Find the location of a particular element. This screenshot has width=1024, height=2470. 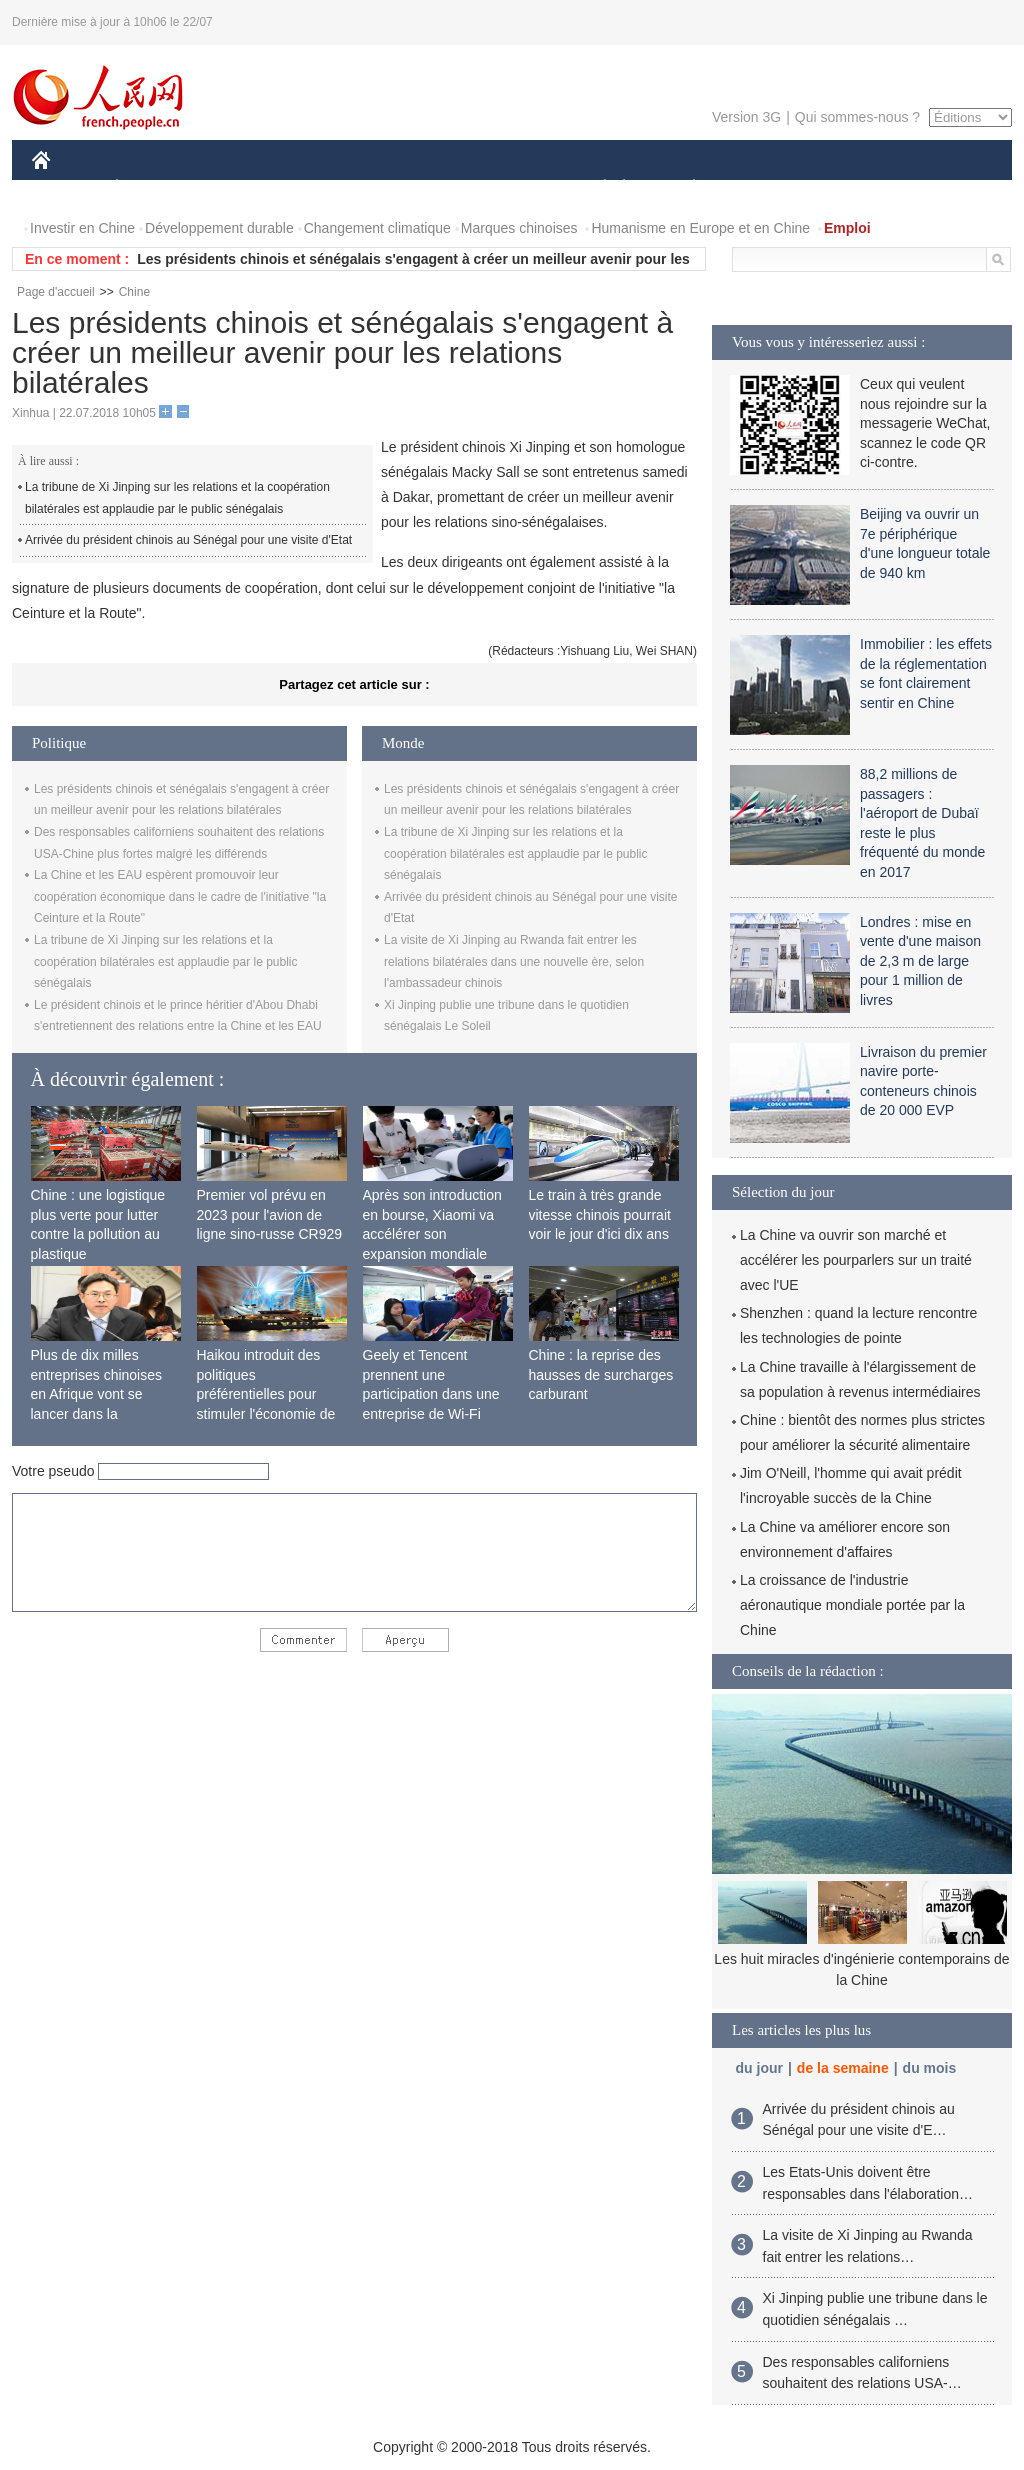

AFRIQUE is located at coordinates (328, 188).